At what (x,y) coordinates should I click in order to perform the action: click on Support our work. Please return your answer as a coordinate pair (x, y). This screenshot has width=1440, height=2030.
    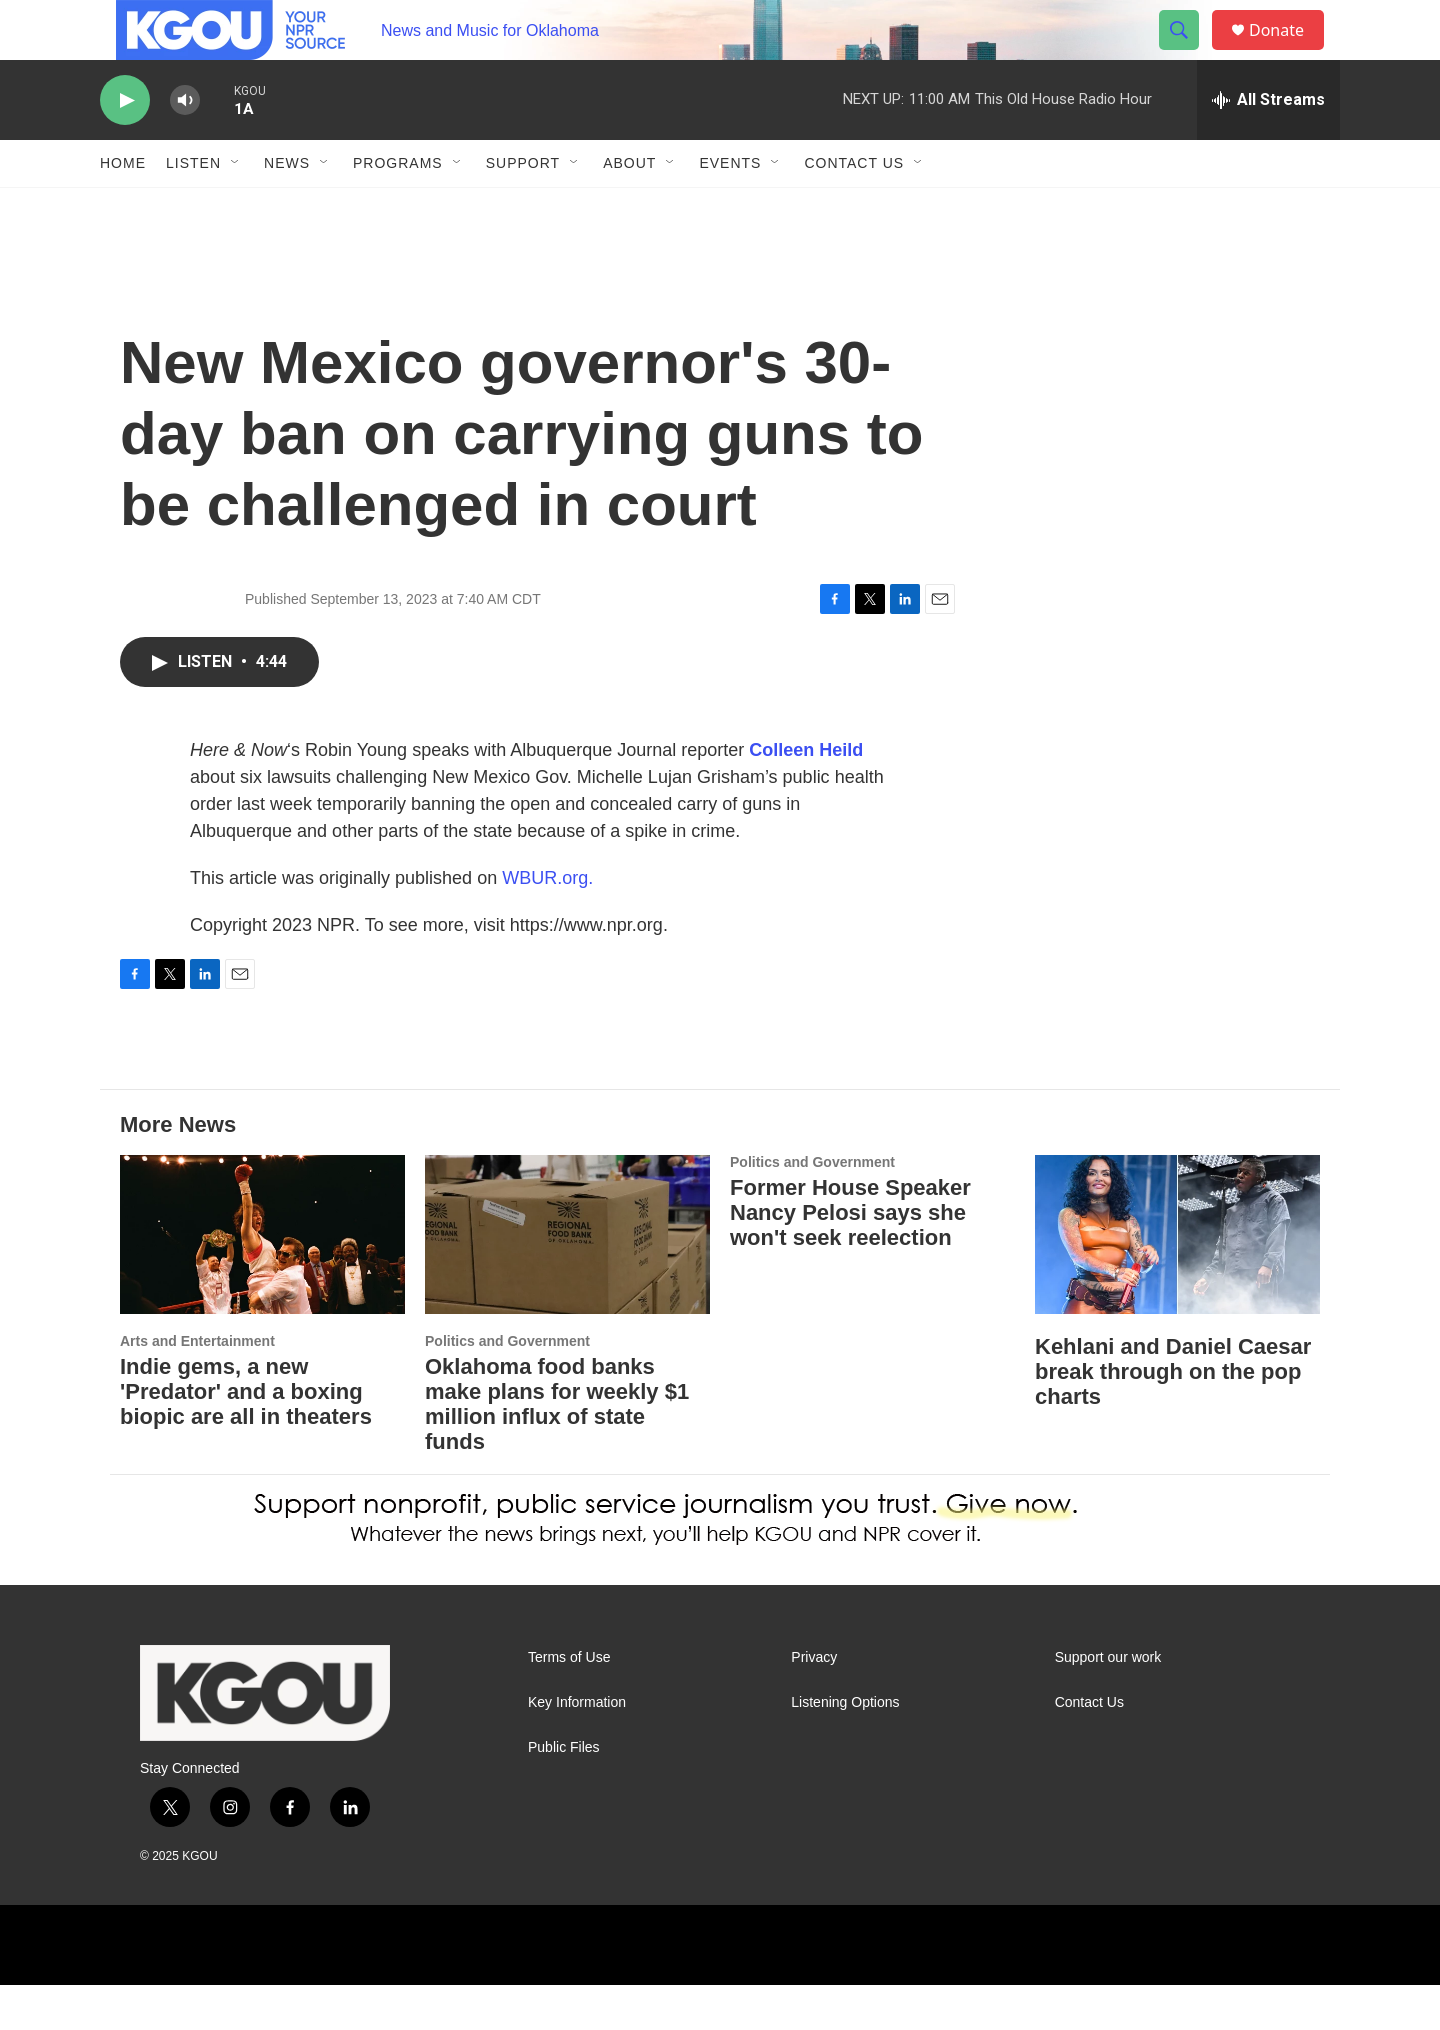
    Looking at the image, I should click on (1108, 1702).